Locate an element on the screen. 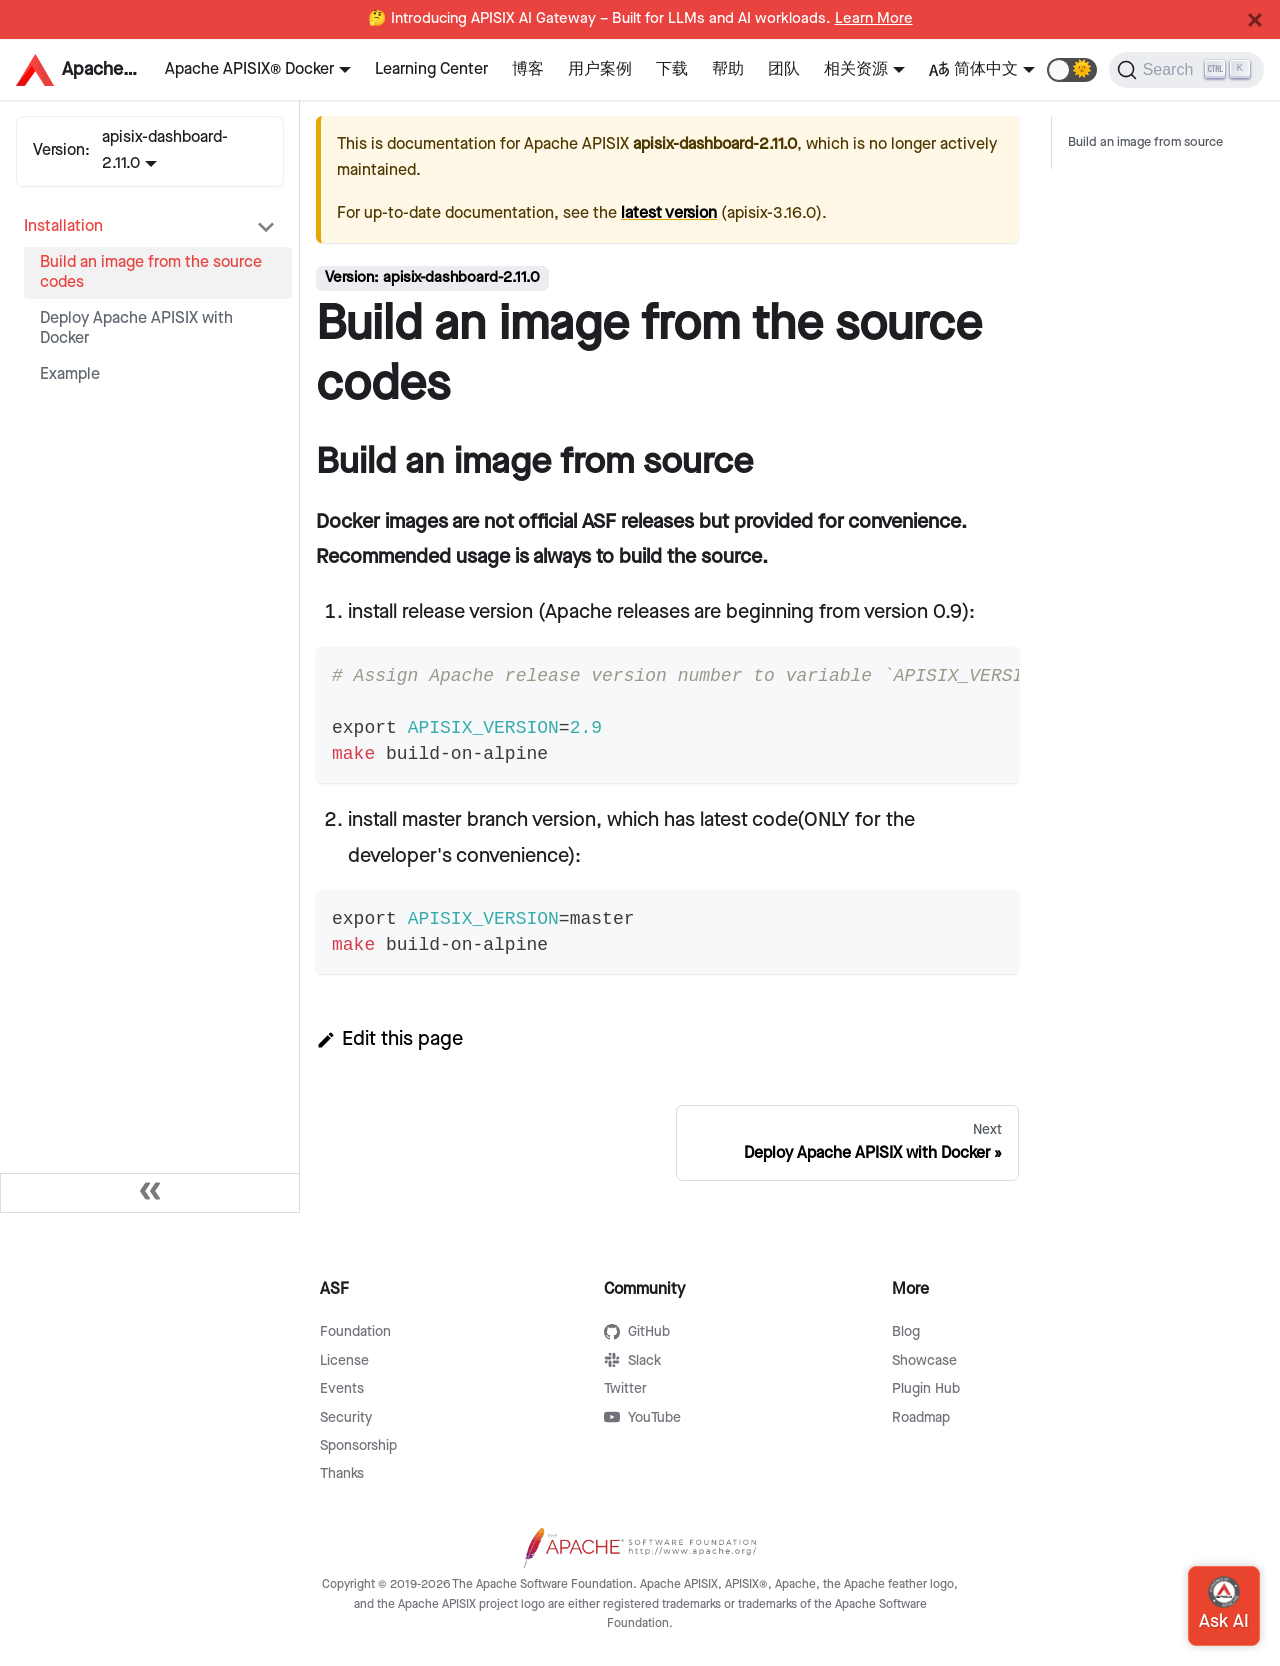  latest version is located at coordinates (669, 213).